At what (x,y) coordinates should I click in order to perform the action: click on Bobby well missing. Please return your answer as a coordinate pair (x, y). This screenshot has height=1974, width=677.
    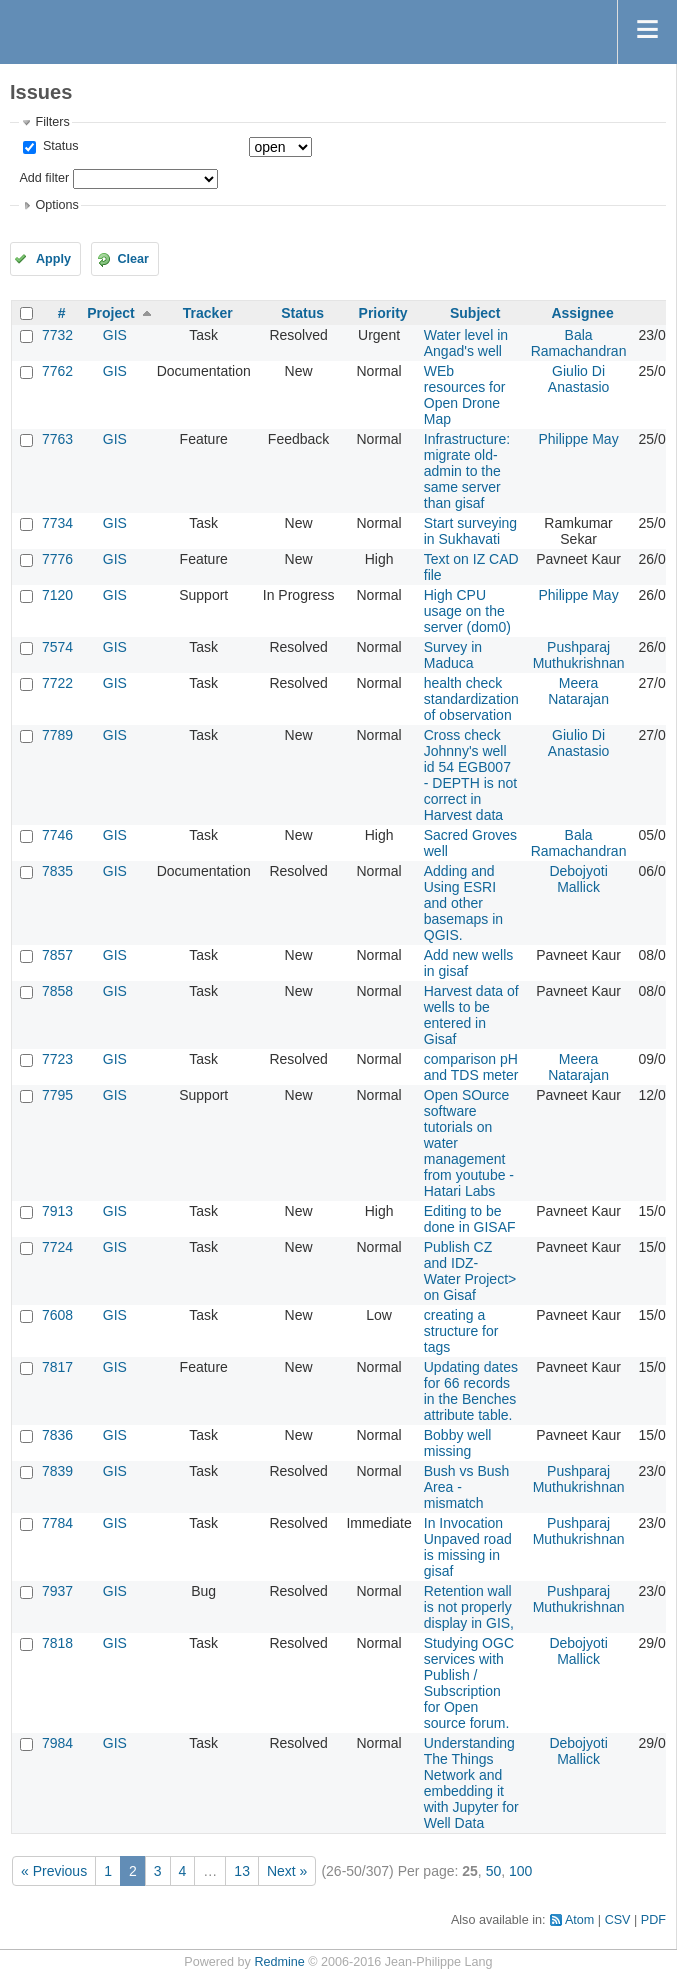
    Looking at the image, I should click on (458, 1443).